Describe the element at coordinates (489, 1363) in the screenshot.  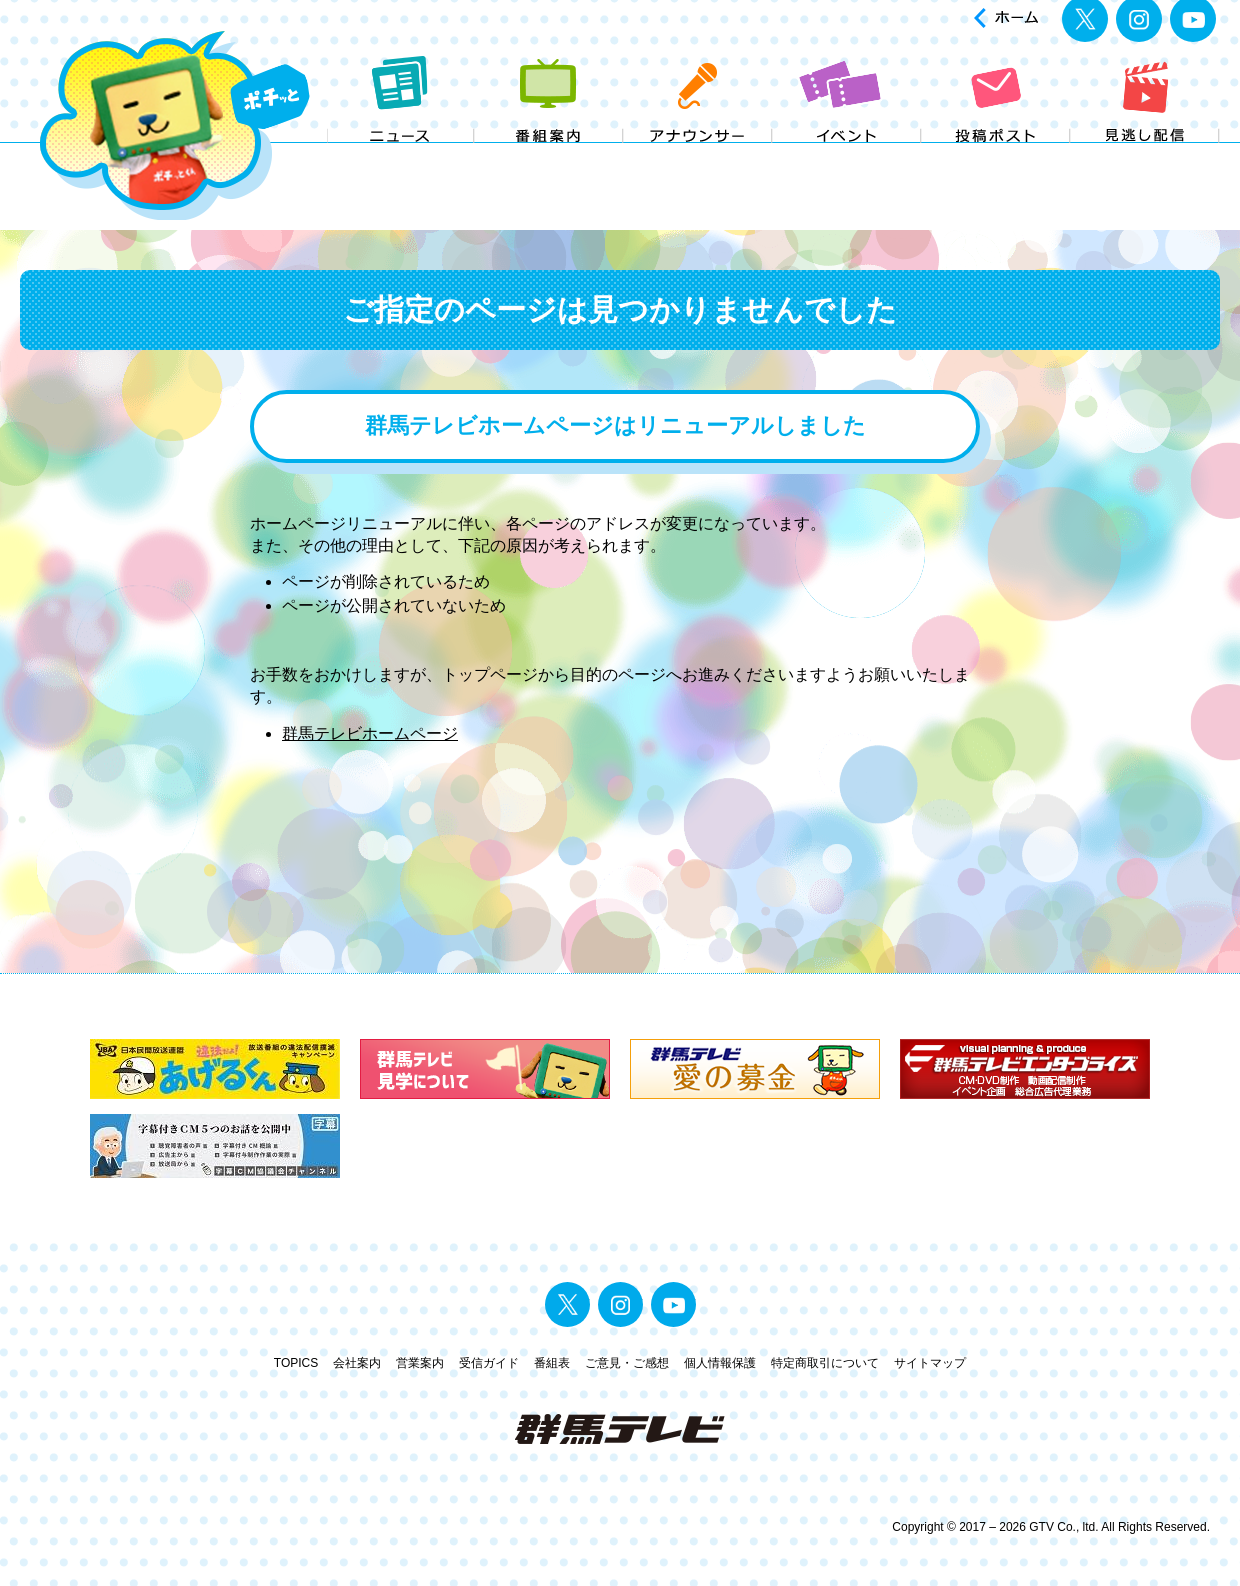
I see `受信ガイド` at that location.